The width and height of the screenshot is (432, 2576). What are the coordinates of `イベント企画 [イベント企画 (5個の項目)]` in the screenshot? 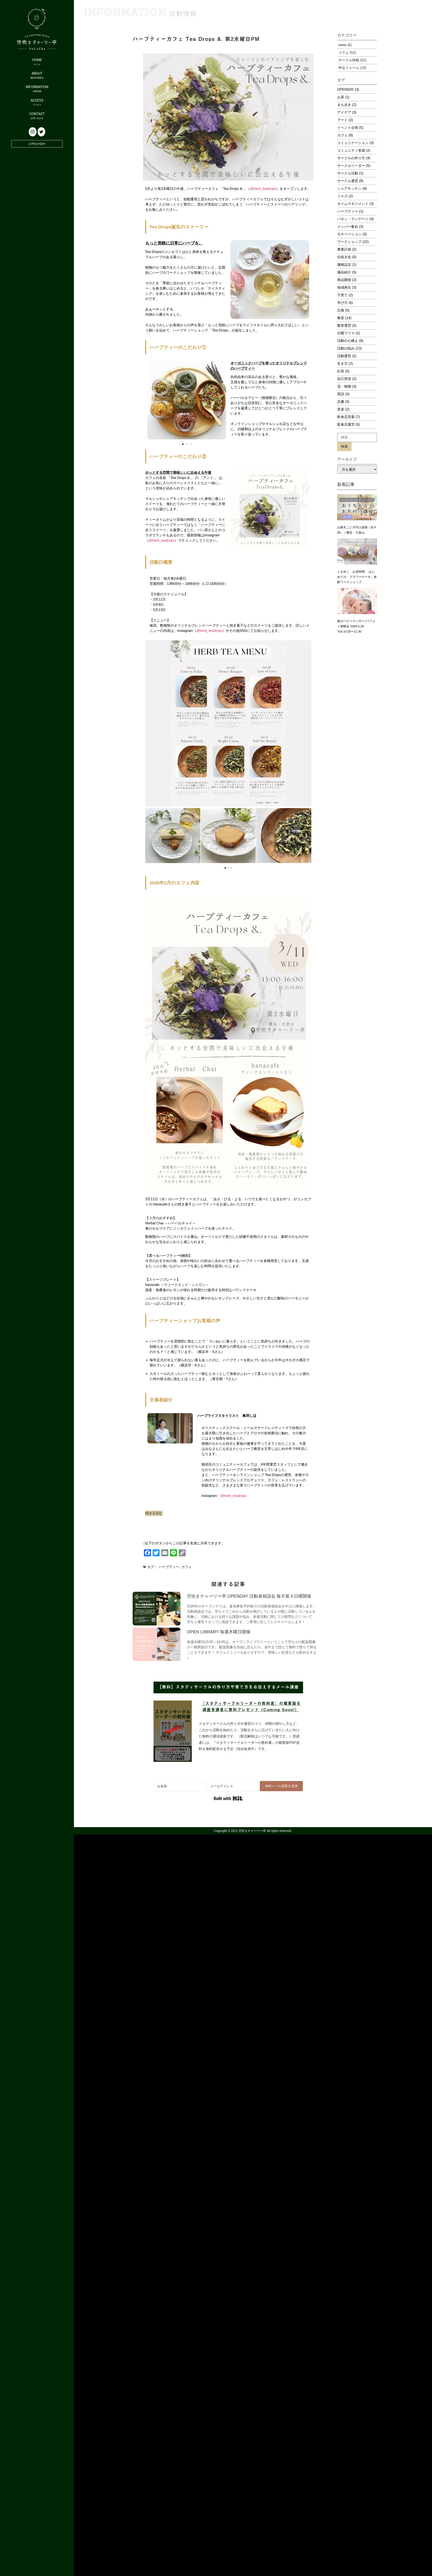 It's located at (350, 127).